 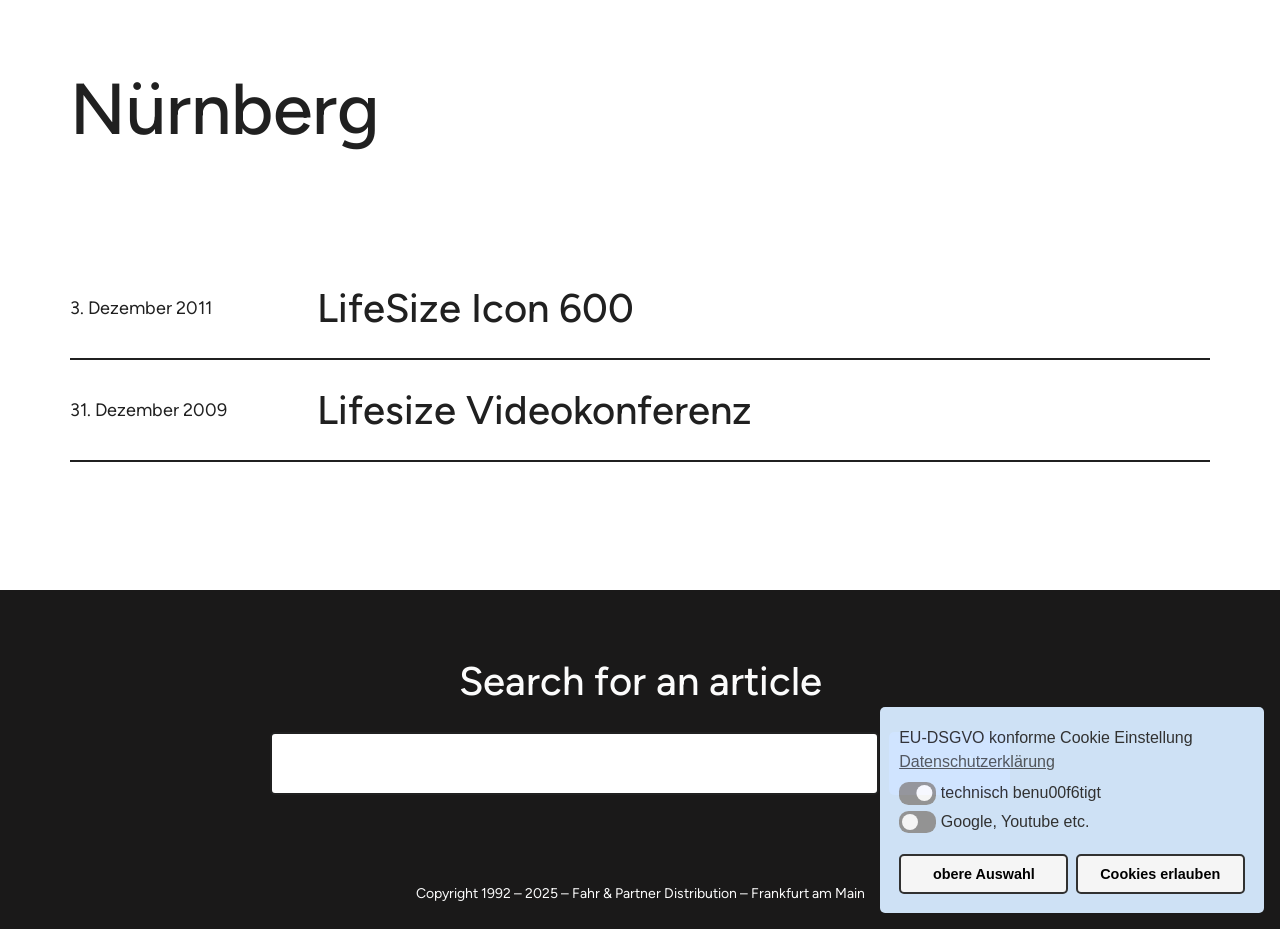 I want to click on Datenschutzerklärung [button], so click(x=977, y=761).